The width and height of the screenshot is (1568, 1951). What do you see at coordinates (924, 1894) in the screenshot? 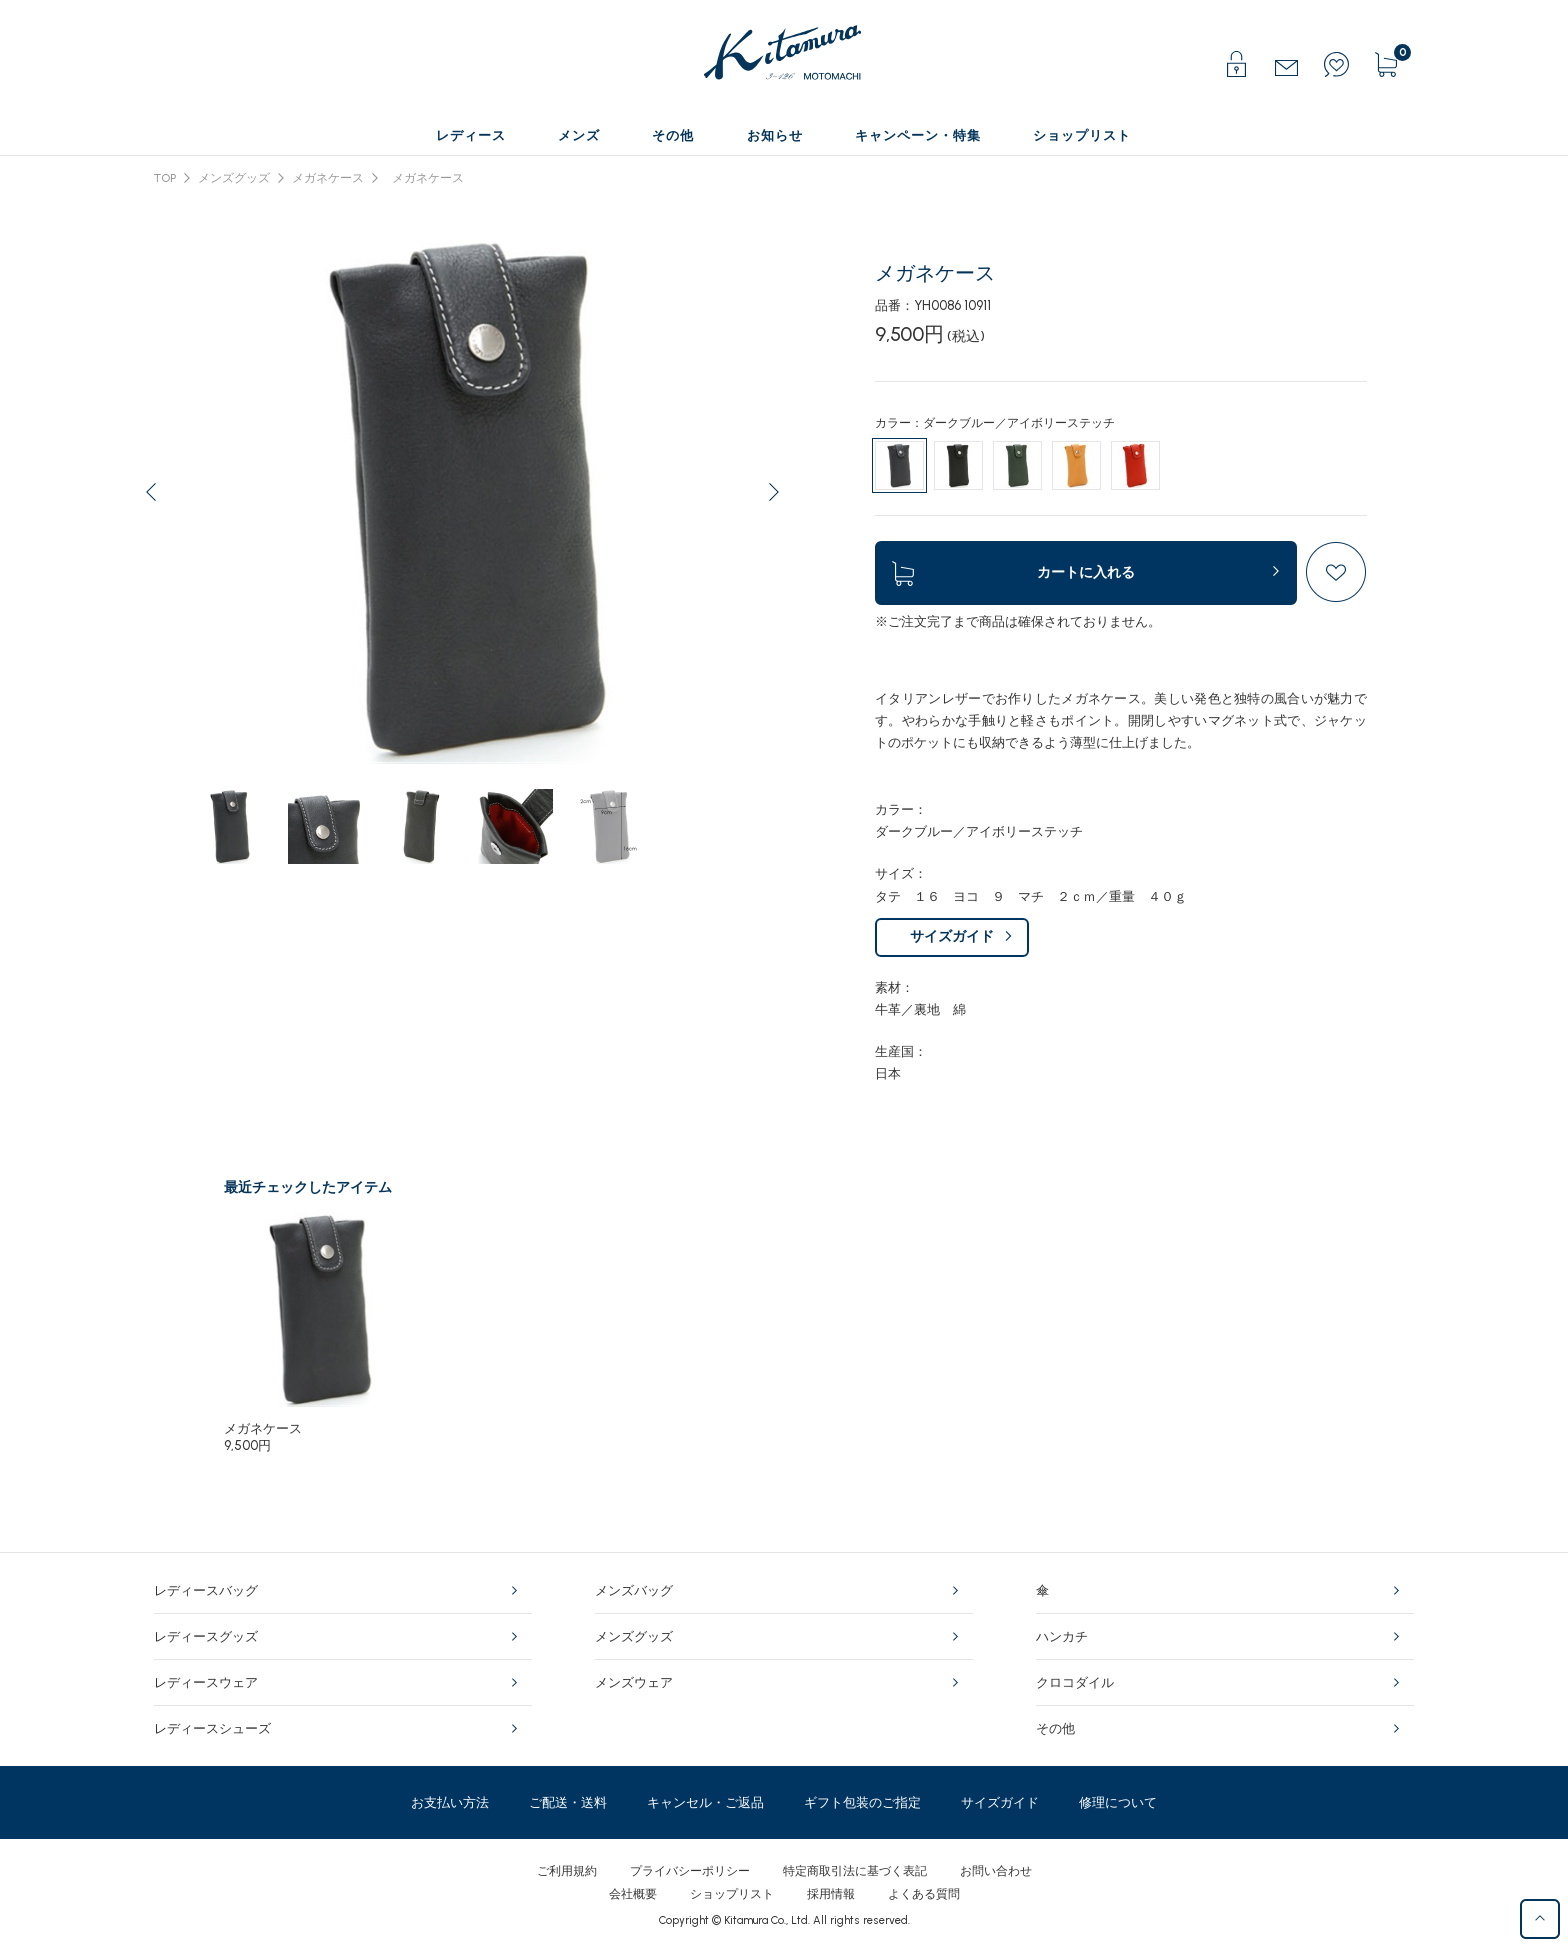
I see `よくある質問` at bounding box center [924, 1894].